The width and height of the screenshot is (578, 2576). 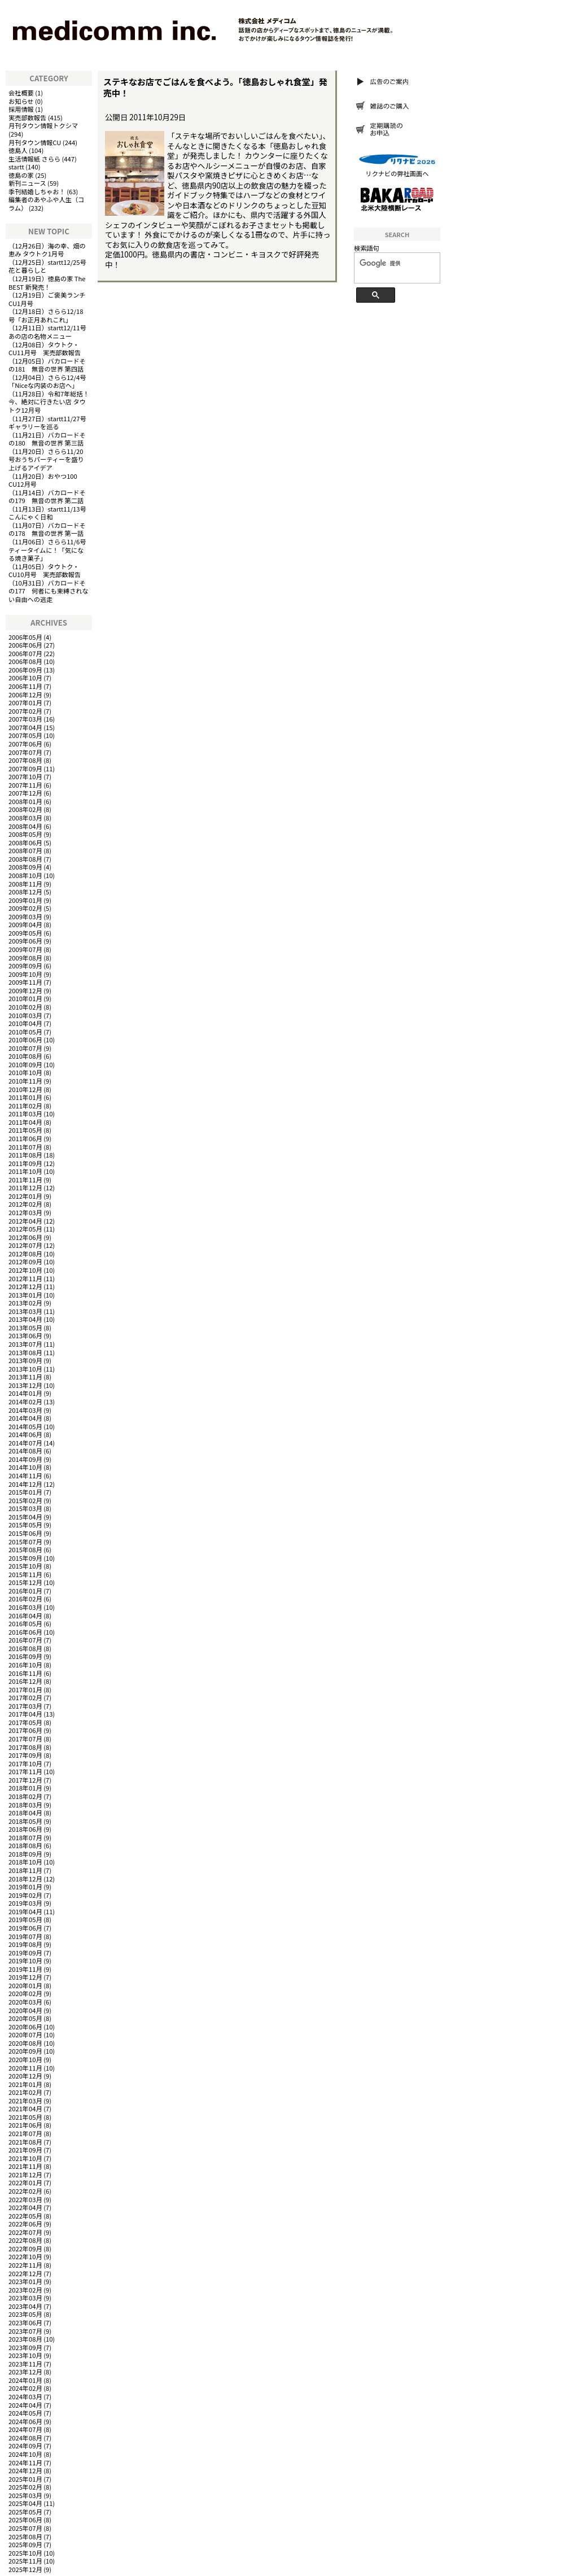 What do you see at coordinates (25, 727) in the screenshot?
I see `2007年04月` at bounding box center [25, 727].